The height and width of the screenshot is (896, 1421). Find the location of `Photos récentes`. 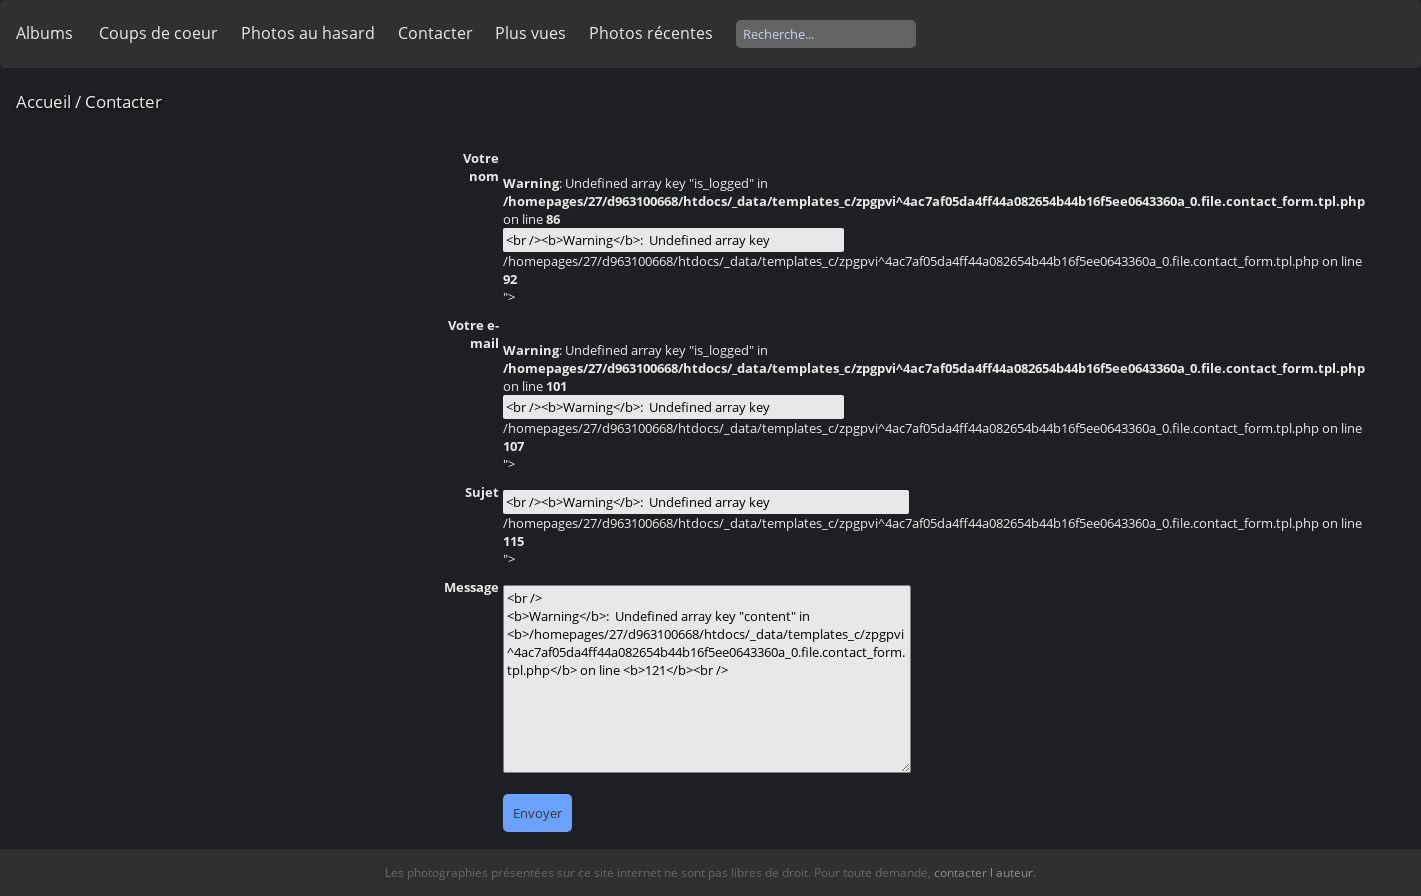

Photos récentes is located at coordinates (651, 33).